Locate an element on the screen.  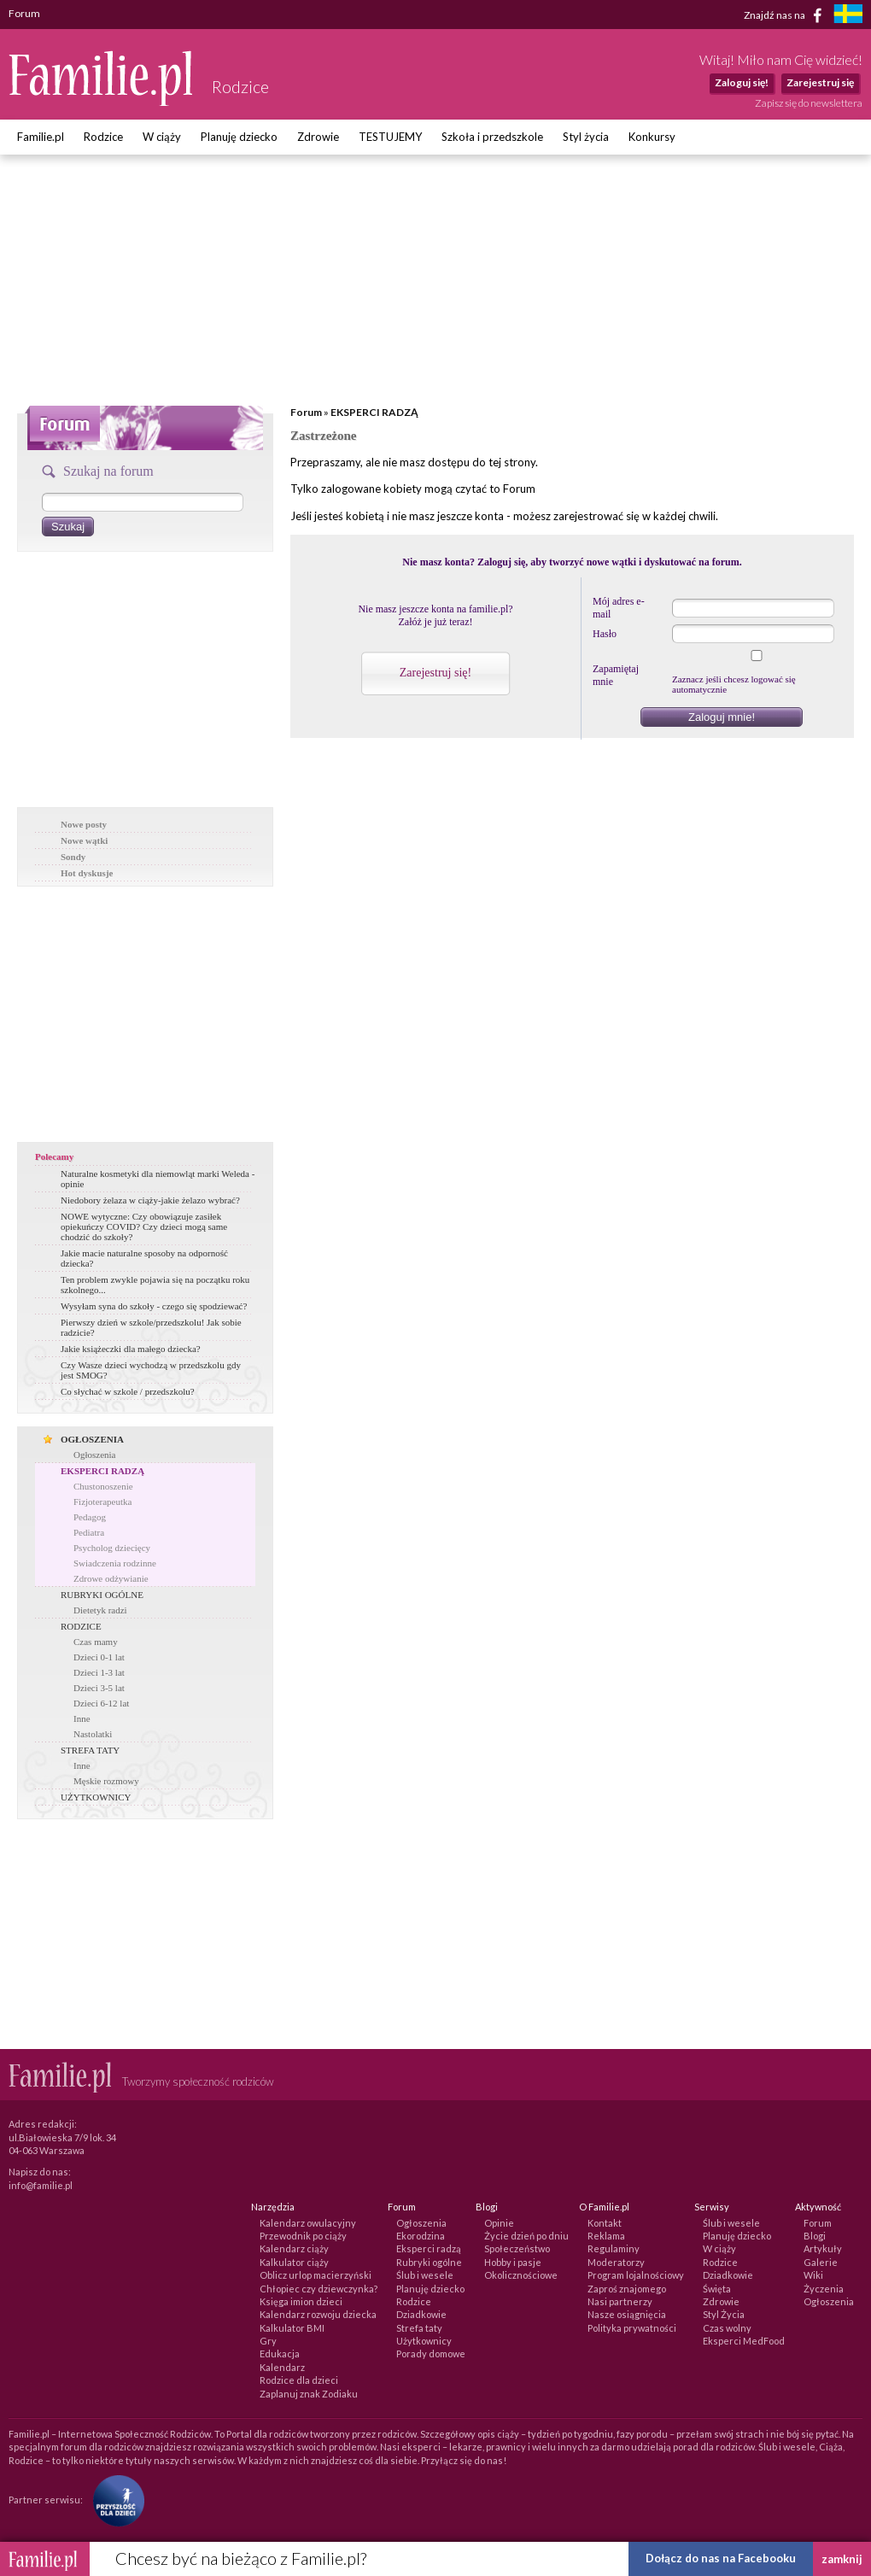
[familjeliv.se] is located at coordinates (847, 15).